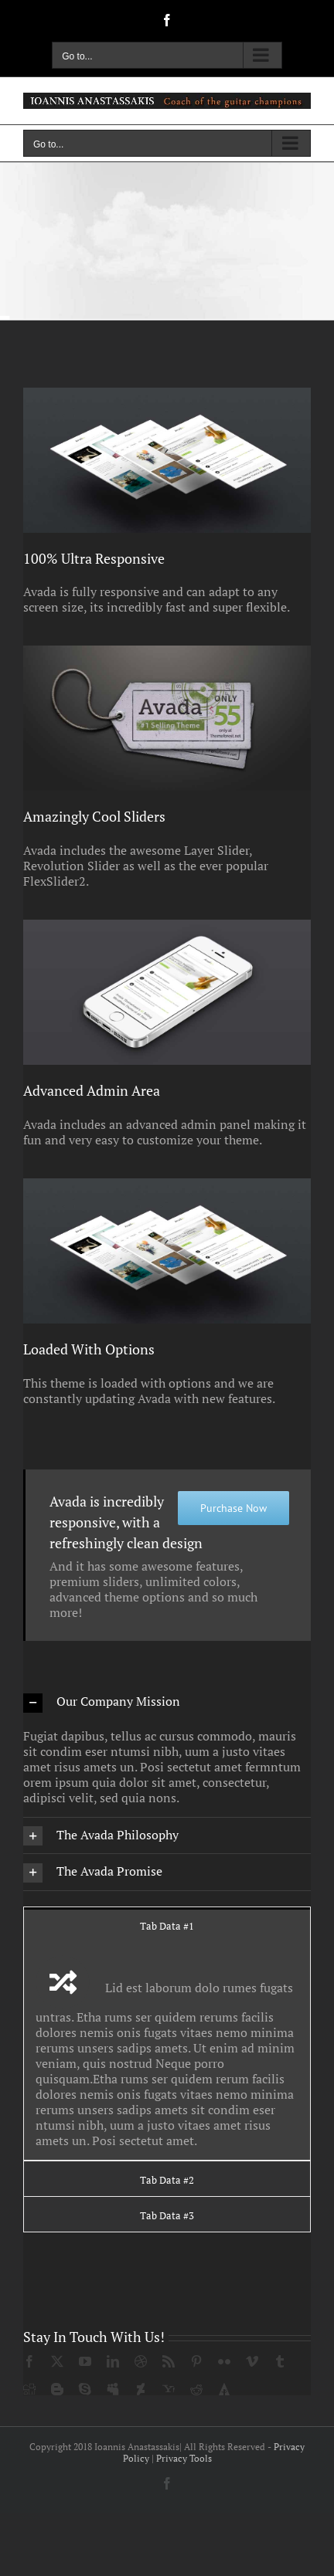 The image size is (334, 2576). I want to click on [skype], so click(85, 2389).